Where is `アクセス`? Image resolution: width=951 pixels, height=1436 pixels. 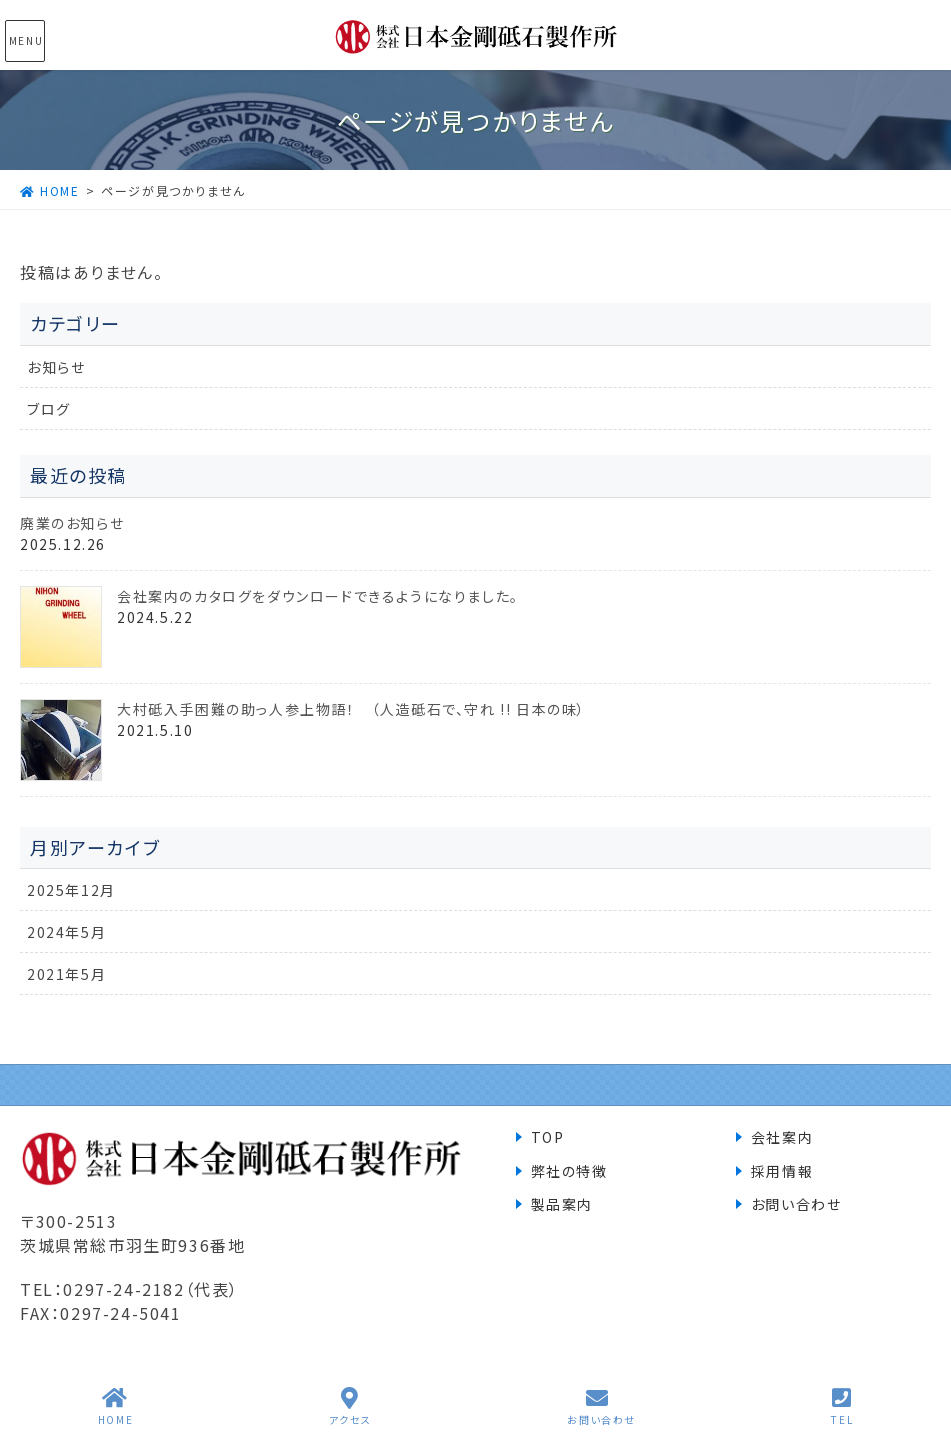 アクセス is located at coordinates (350, 1406).